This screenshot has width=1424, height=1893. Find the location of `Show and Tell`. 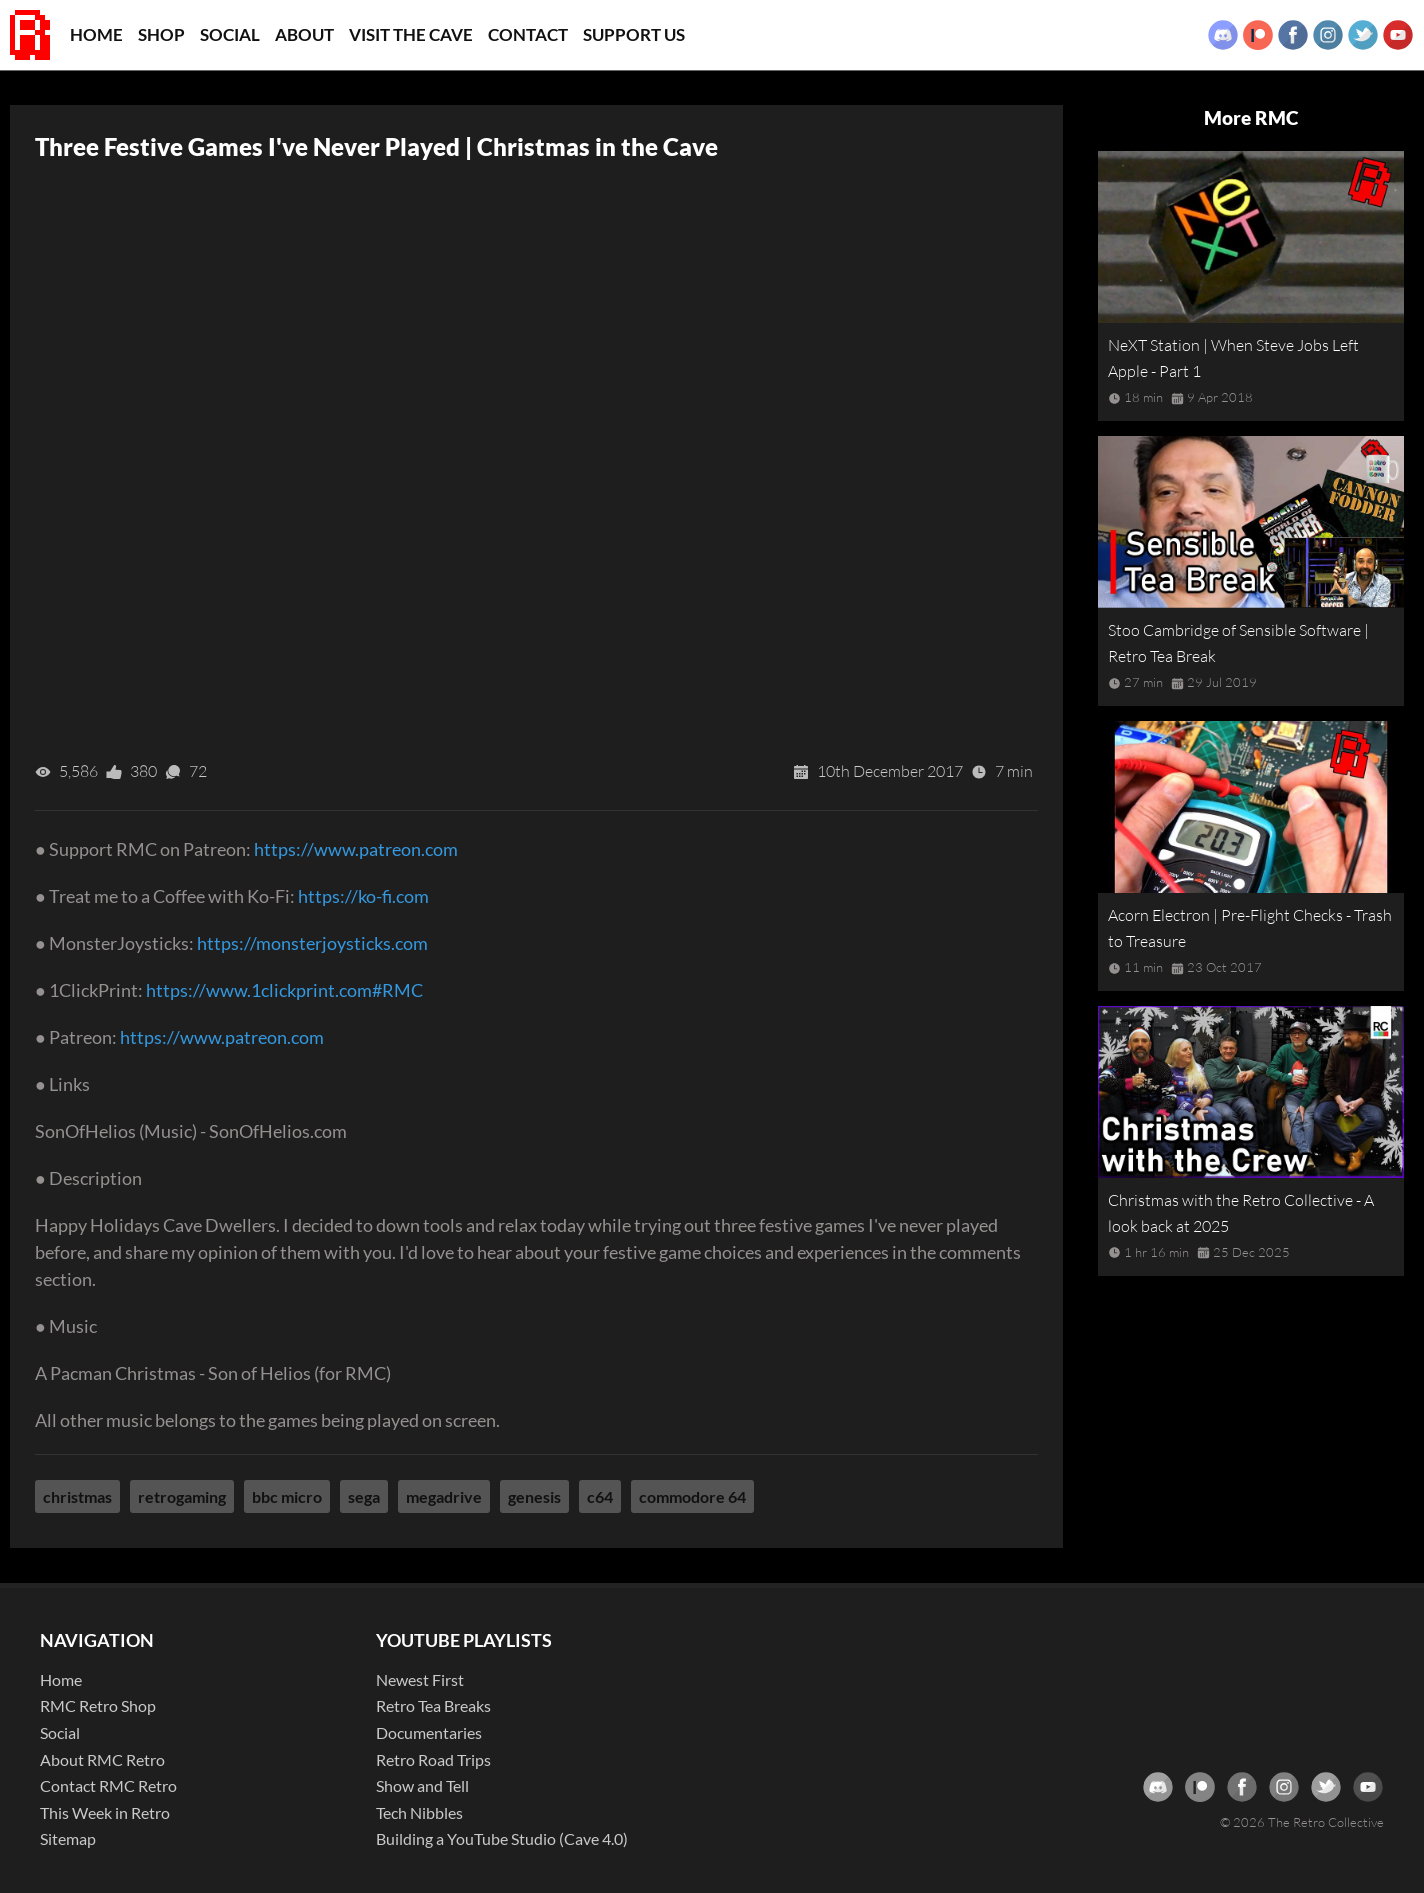

Show and Tell is located at coordinates (422, 1785).